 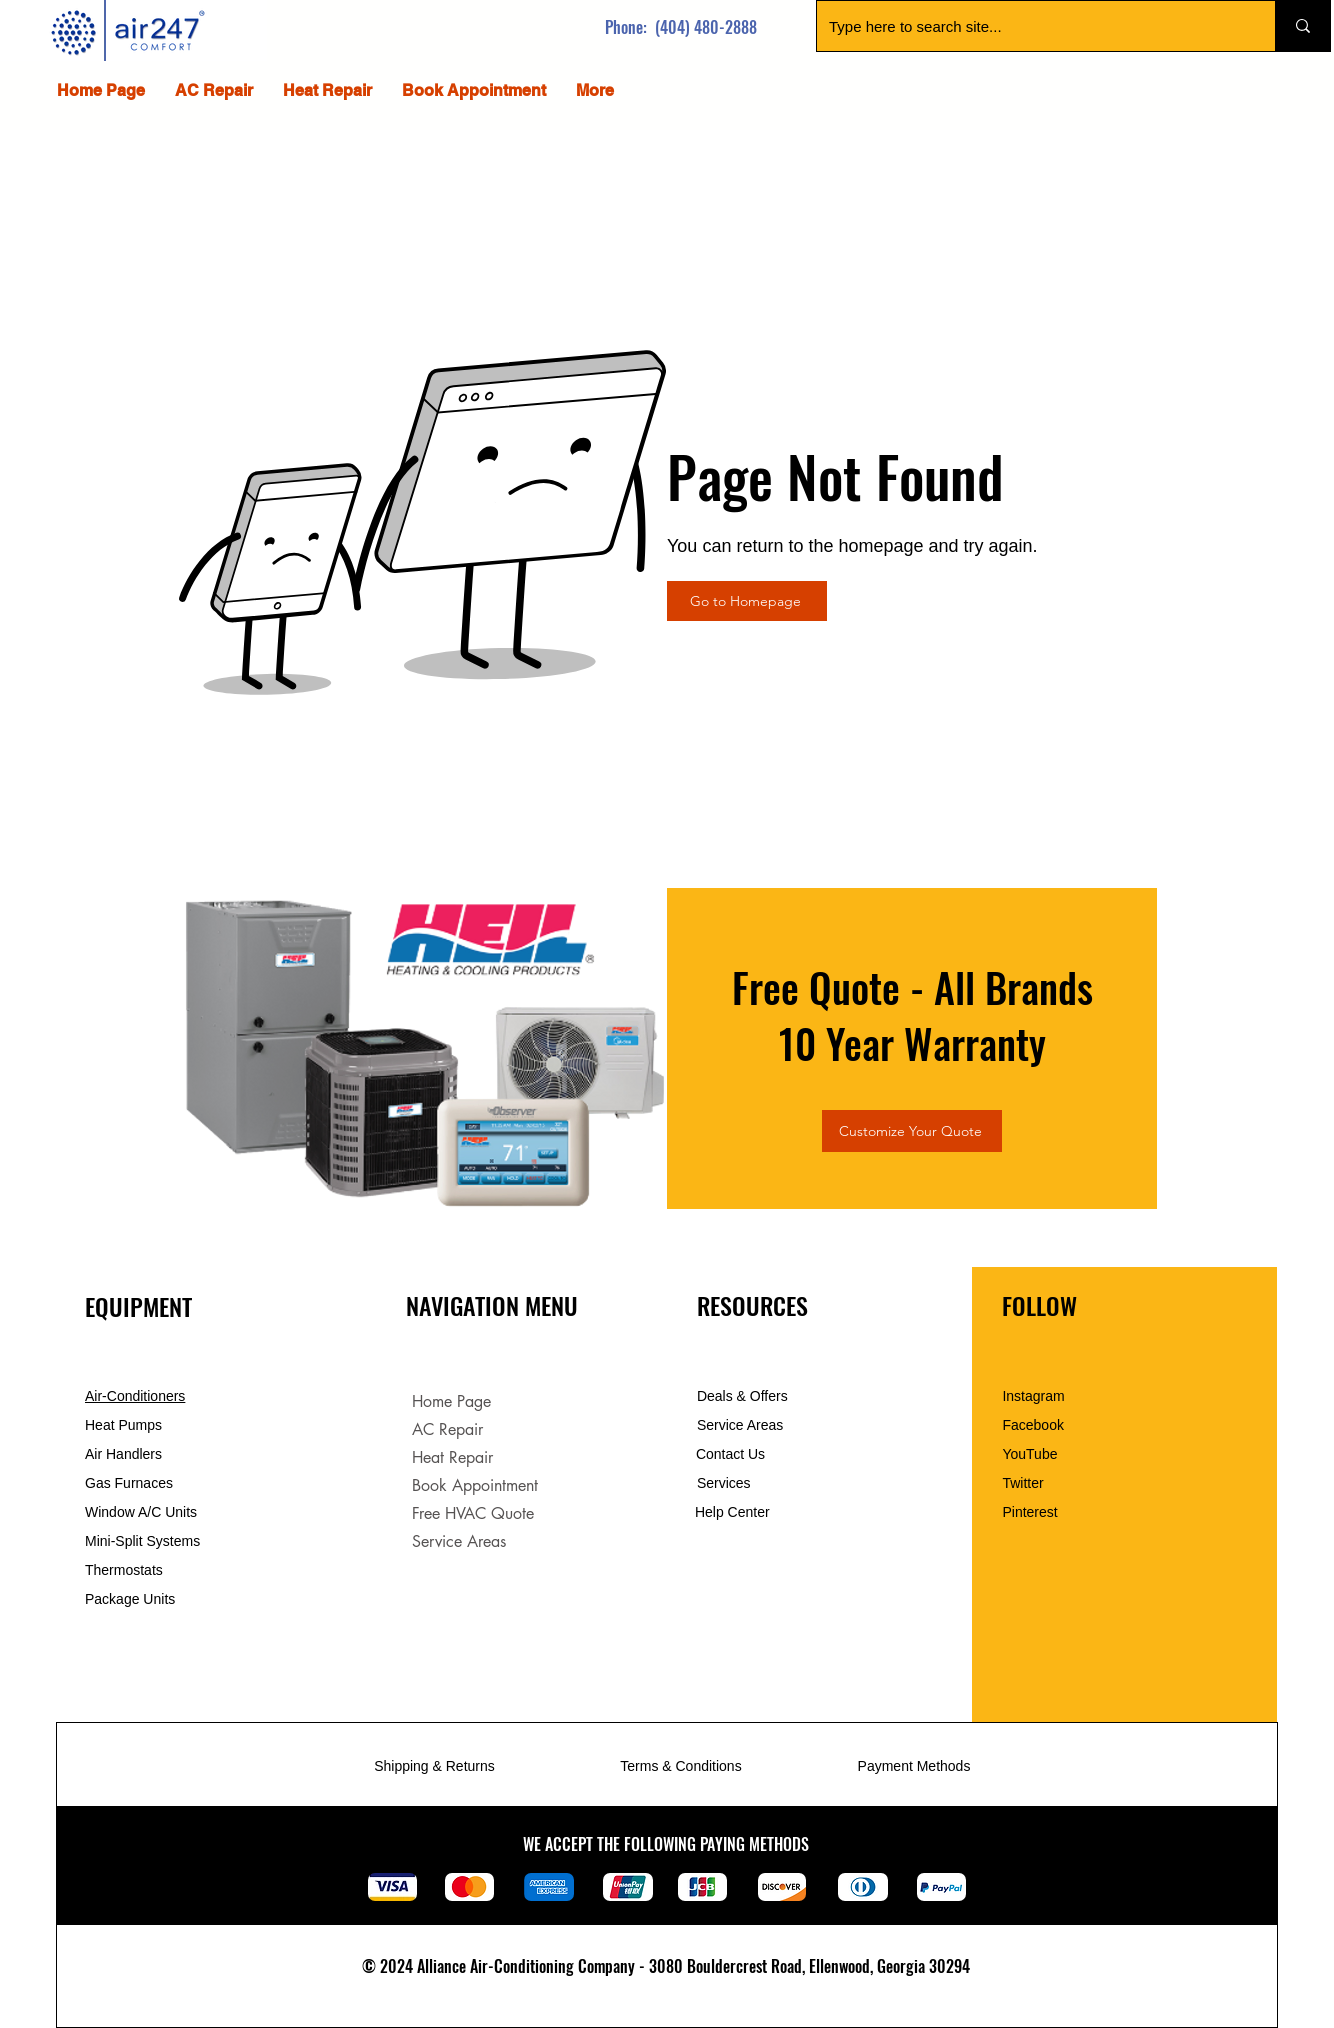 I want to click on Service Areas, so click(x=459, y=1541).